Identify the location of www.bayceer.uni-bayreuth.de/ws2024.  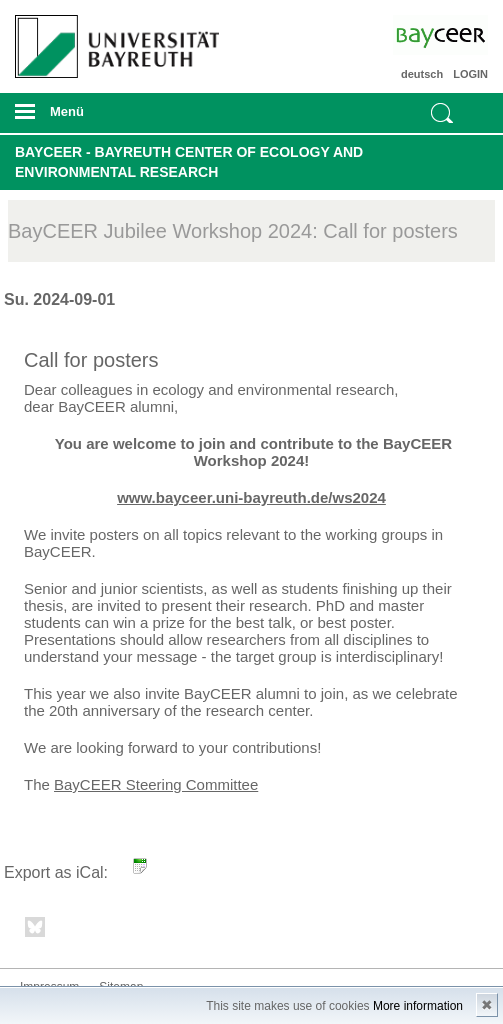
(251, 497).